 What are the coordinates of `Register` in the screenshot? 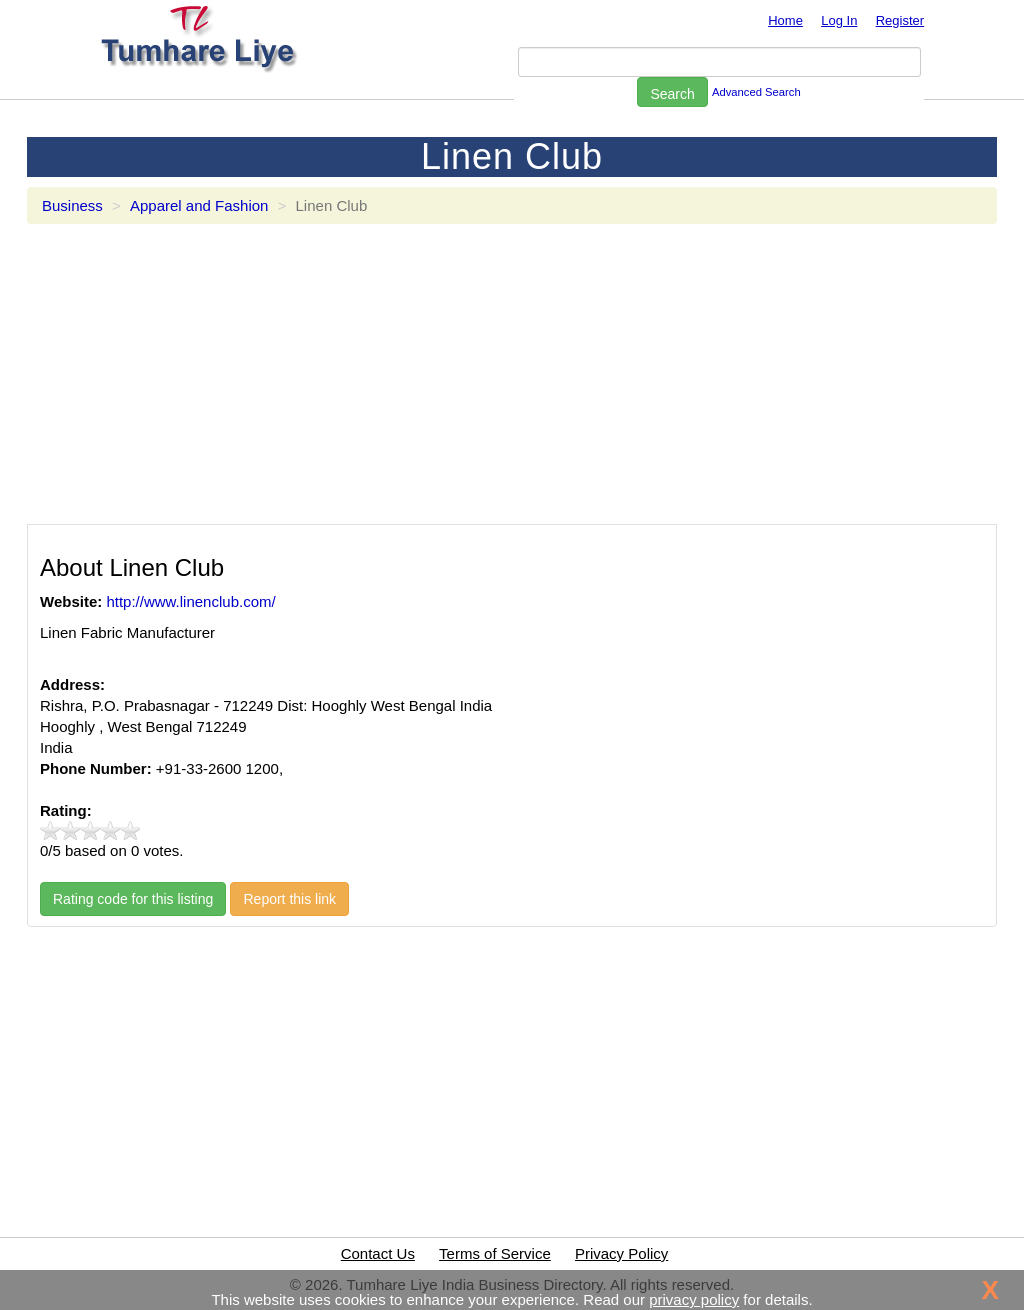 It's located at (900, 20).